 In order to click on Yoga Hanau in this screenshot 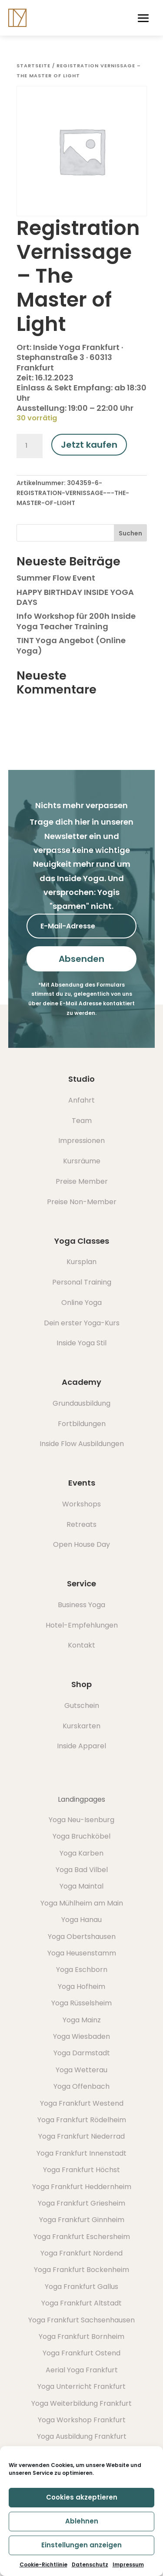, I will do `click(81, 1920)`.